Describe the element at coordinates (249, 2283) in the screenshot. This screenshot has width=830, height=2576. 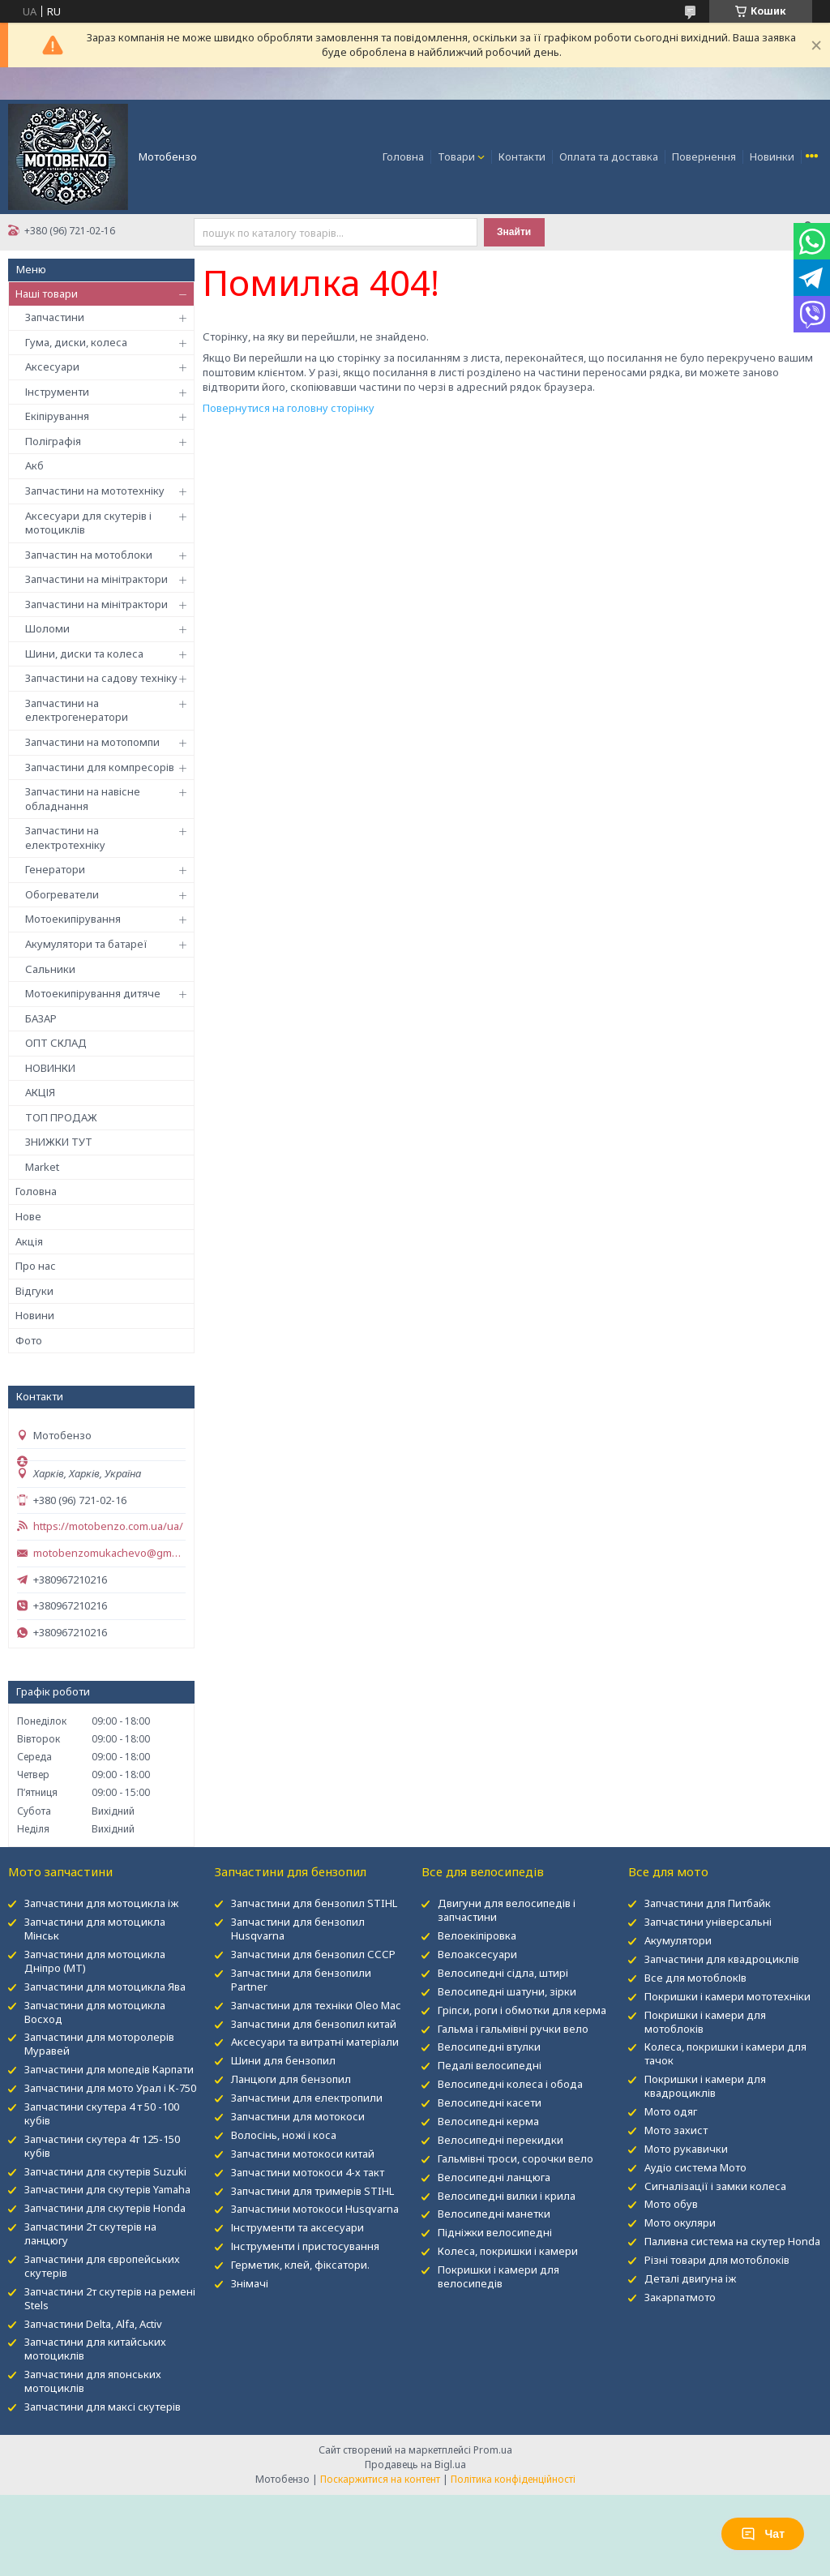
I see `Знімачі` at that location.